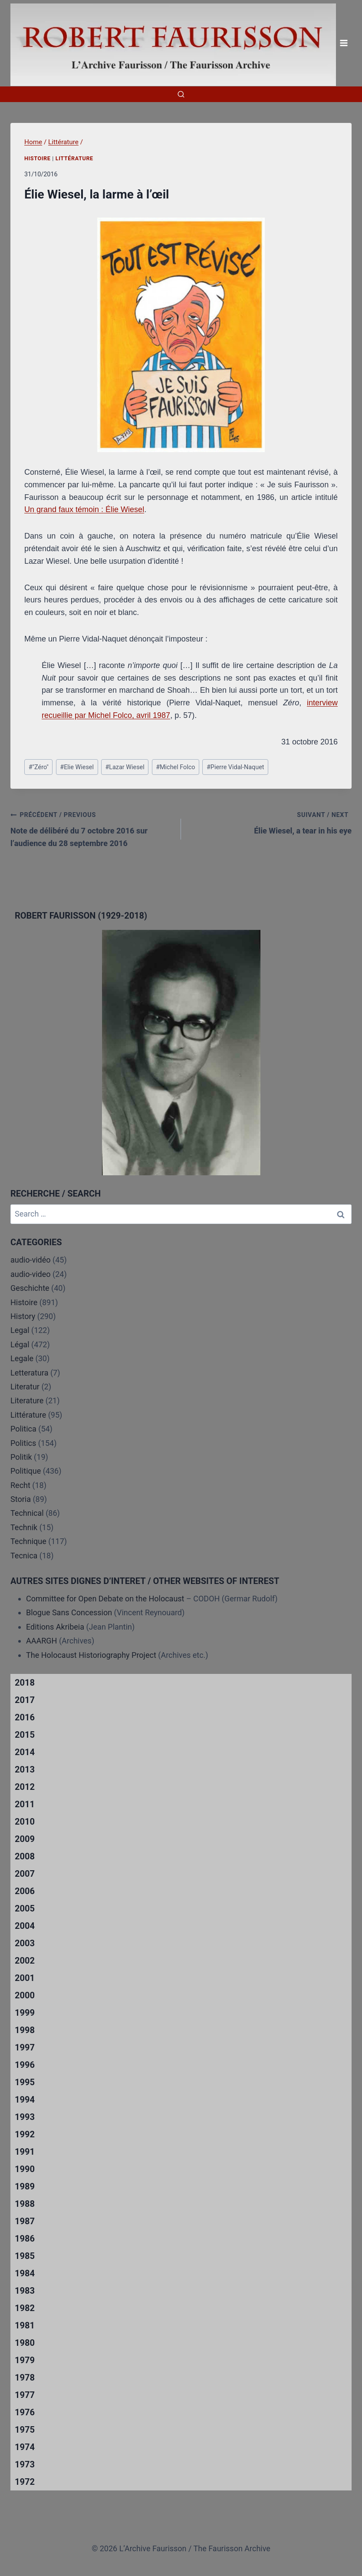  Describe the element at coordinates (25, 1891) in the screenshot. I see `2006` at that location.